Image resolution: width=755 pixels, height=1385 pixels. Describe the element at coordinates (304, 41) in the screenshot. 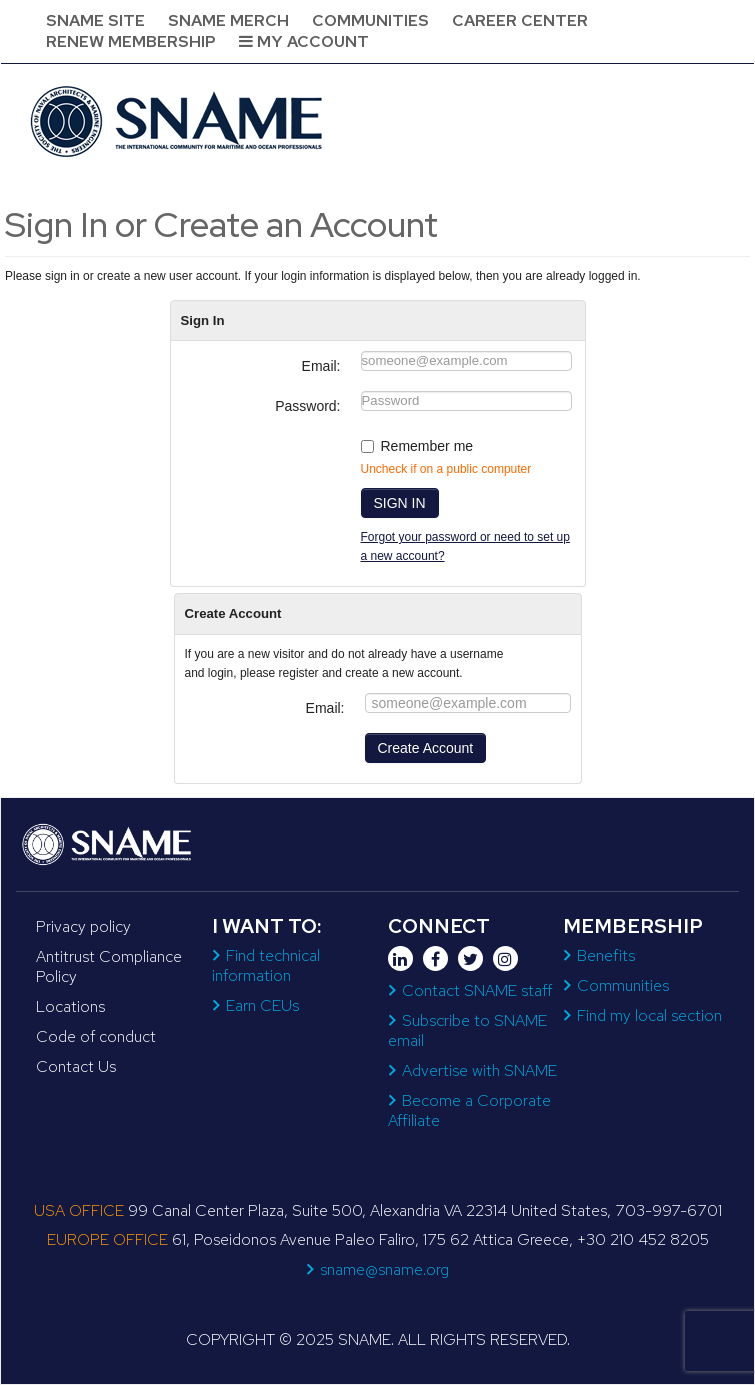

I see `My Account` at that location.